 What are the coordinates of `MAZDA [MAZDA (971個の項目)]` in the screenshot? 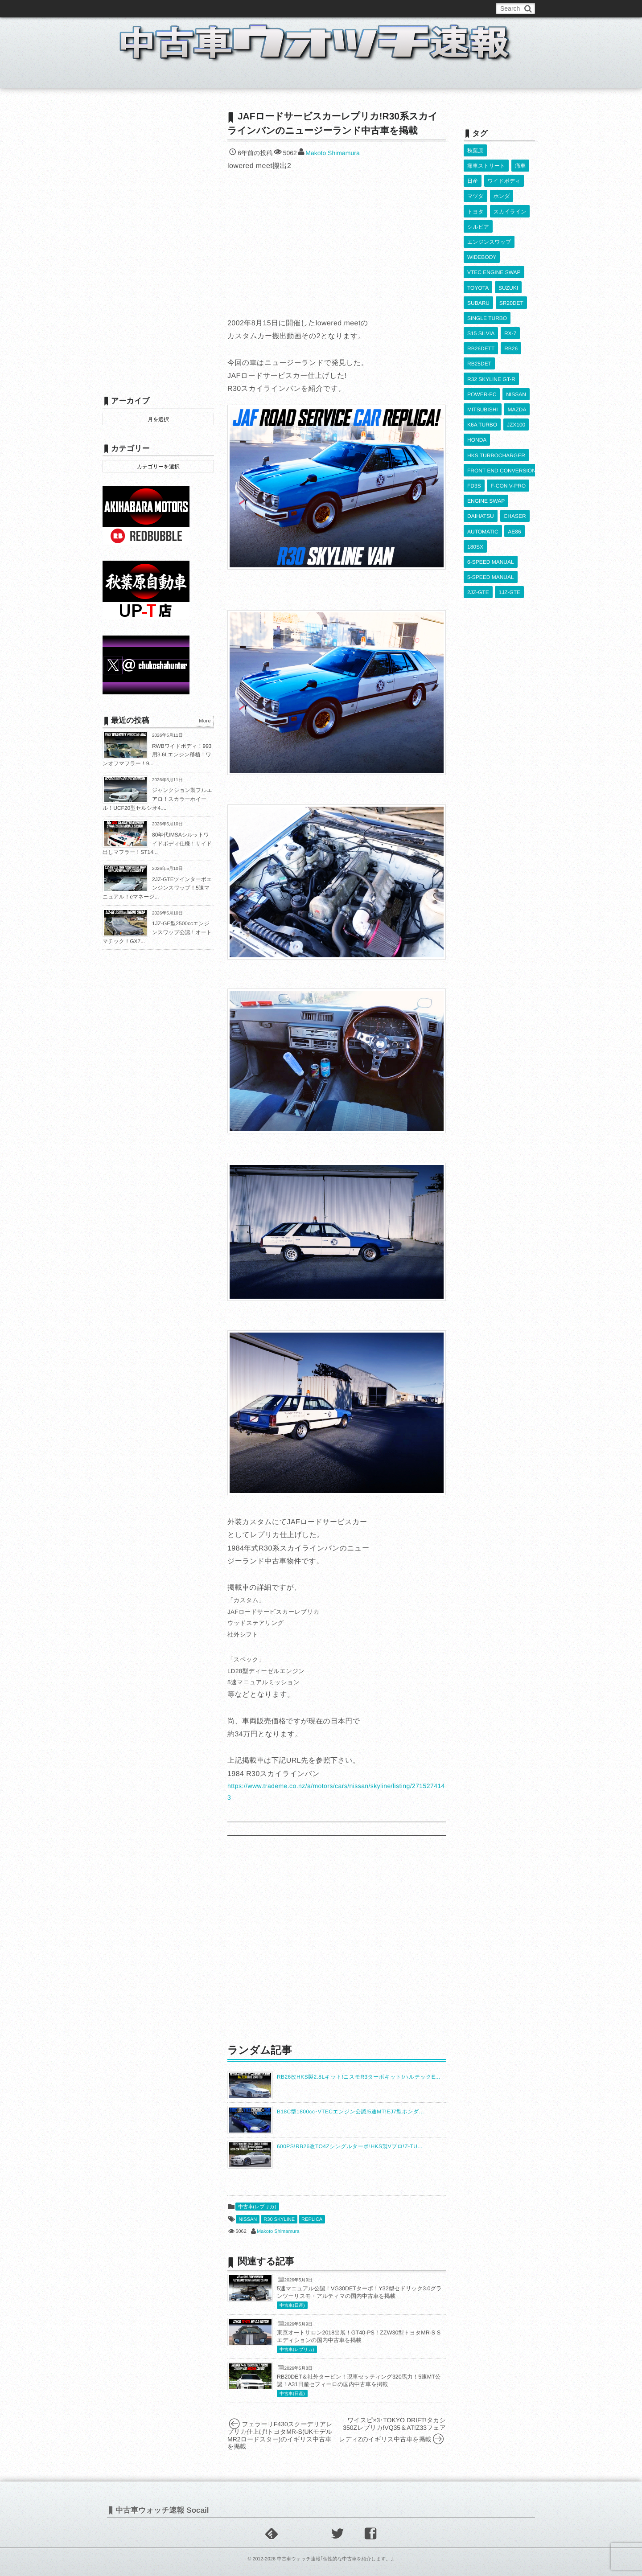 It's located at (516, 370).